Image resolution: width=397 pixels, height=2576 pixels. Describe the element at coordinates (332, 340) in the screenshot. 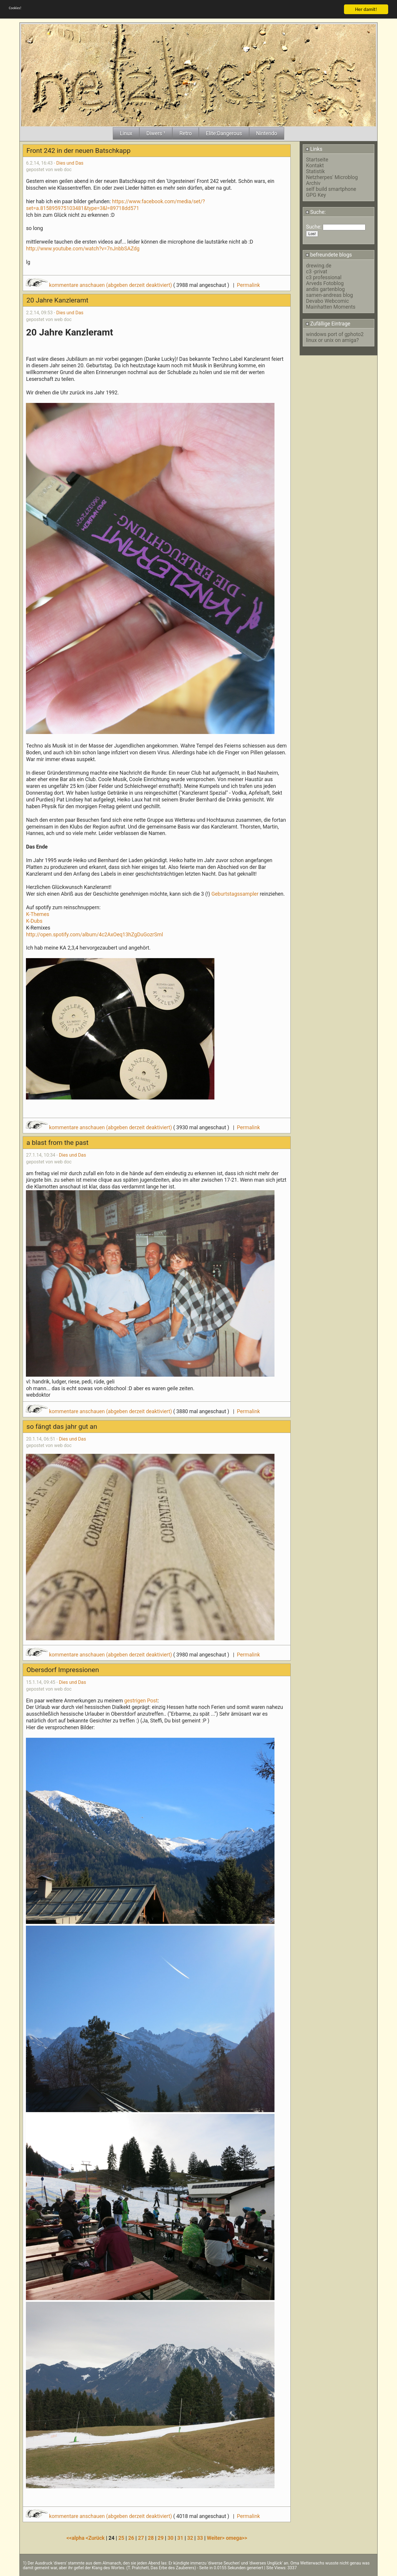

I see `linux or unix on amiga?` at that location.